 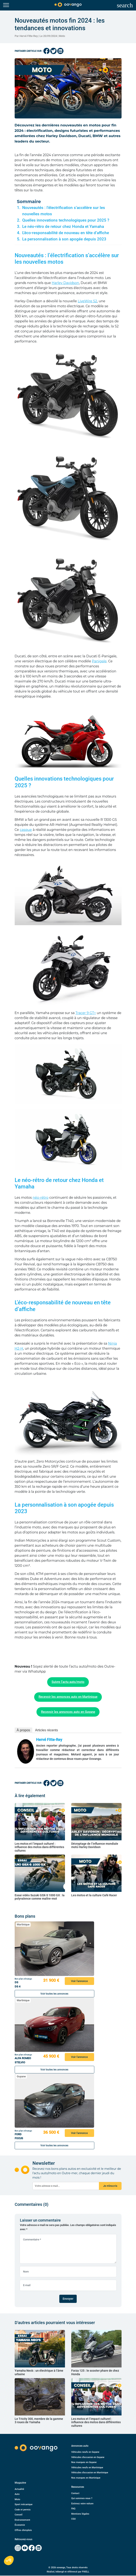 I want to click on Véhicules d’occasion en Guyane, so click(x=87, y=2457).